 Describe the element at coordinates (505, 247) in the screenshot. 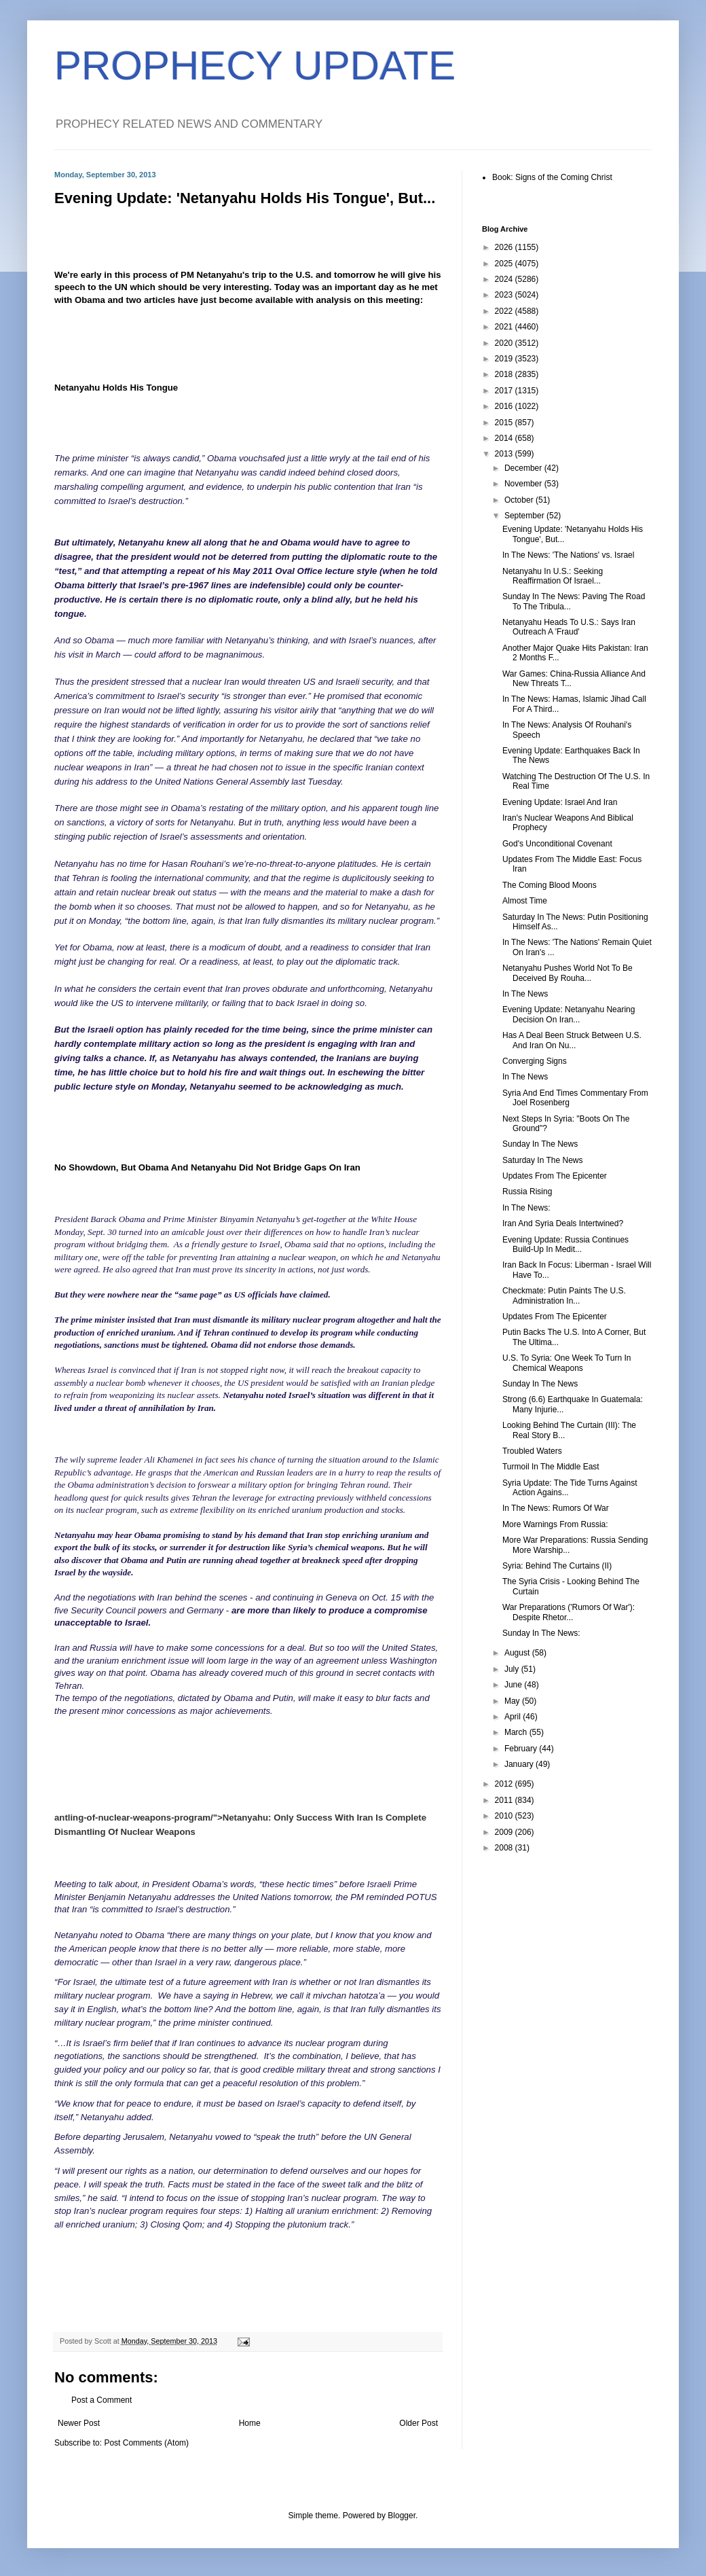

I see `2026` at that location.